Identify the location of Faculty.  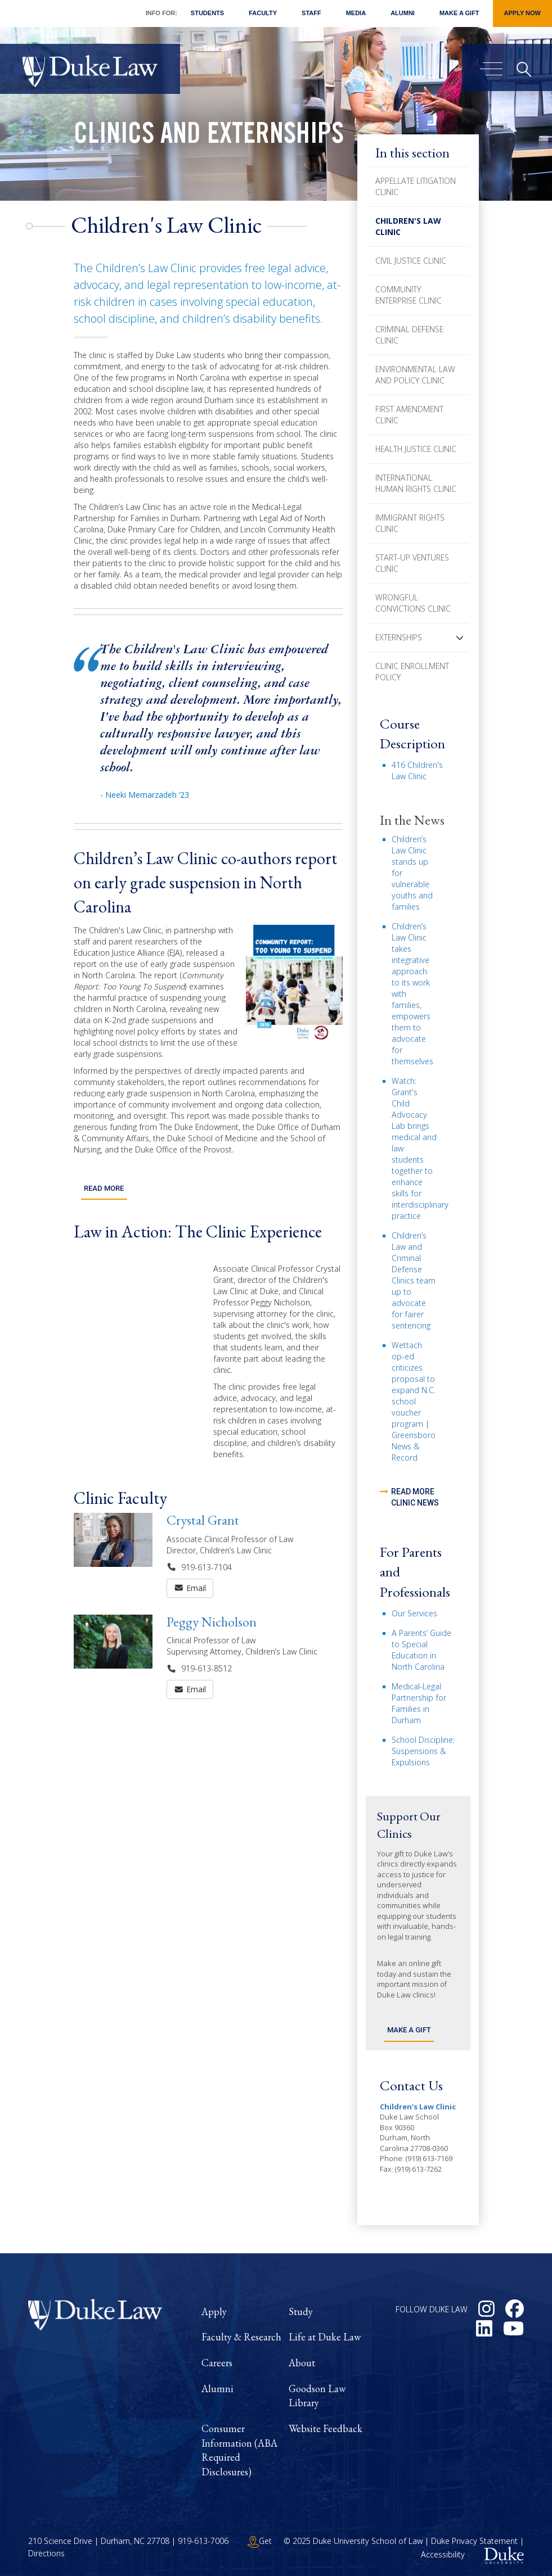
(263, 13).